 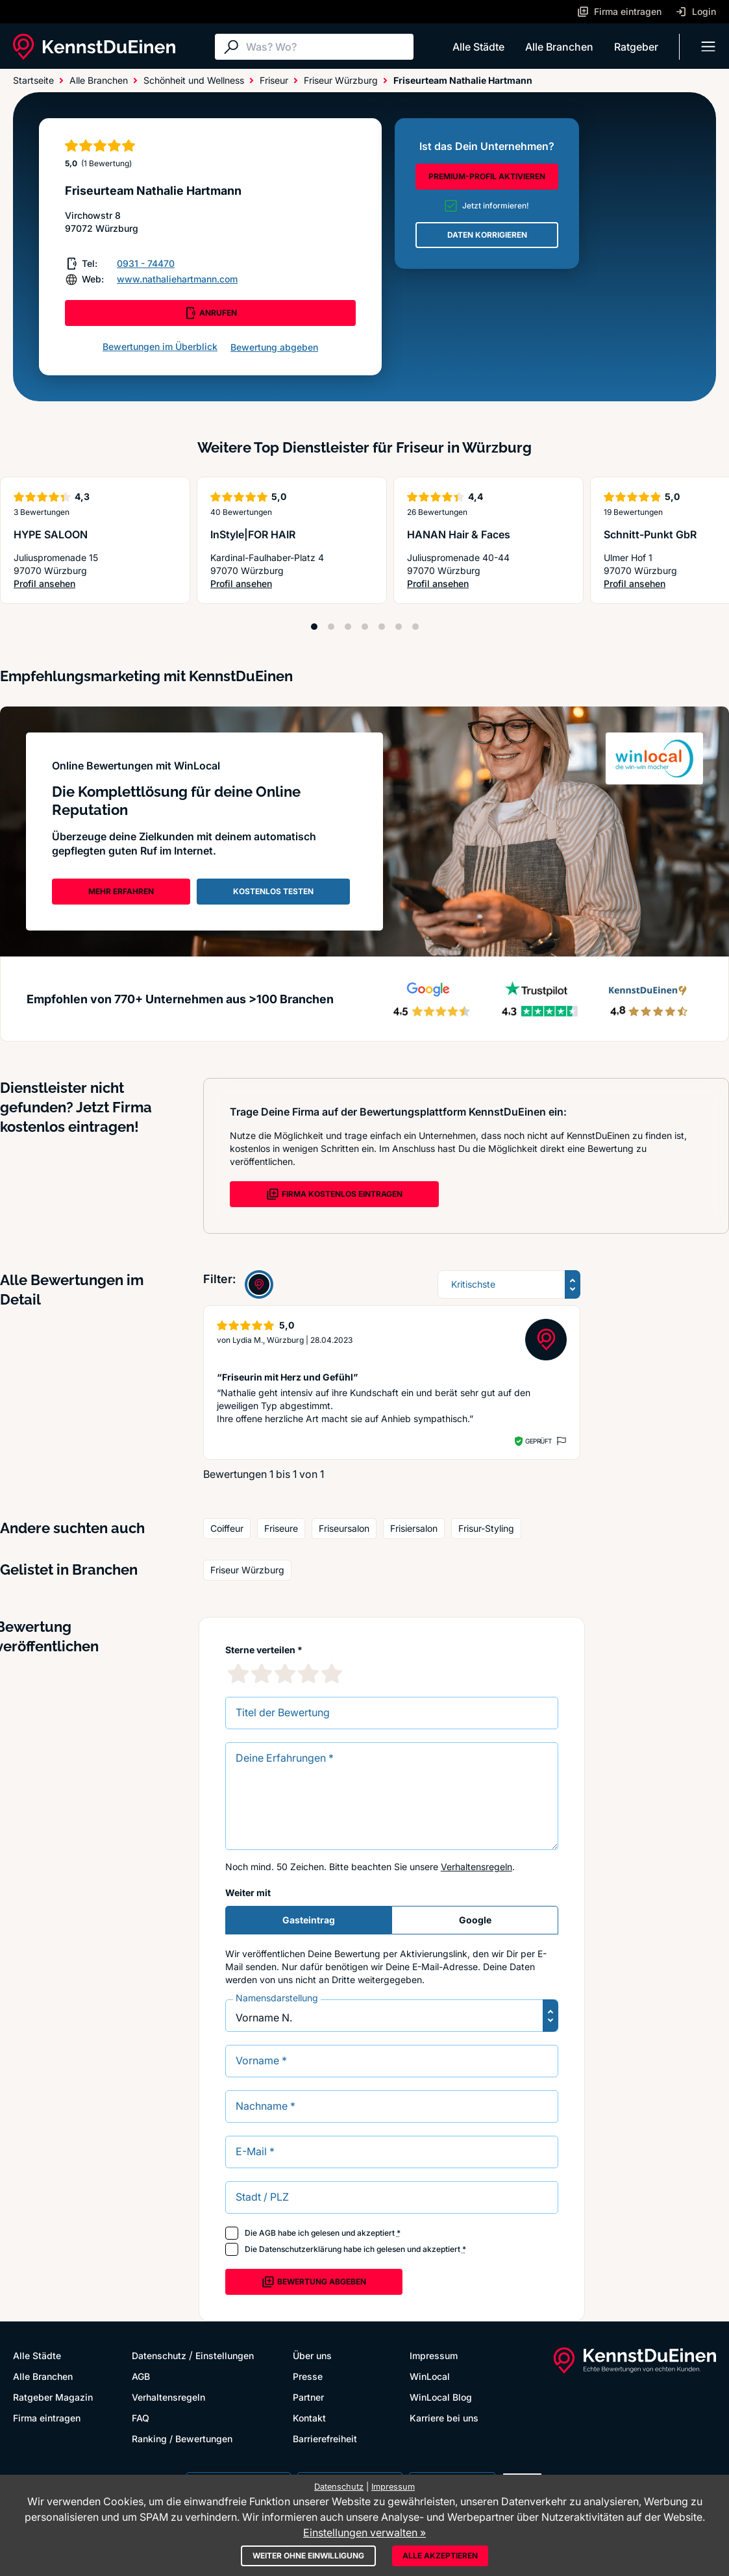 What do you see at coordinates (314, 626) in the screenshot?
I see `[Position 1]` at bounding box center [314, 626].